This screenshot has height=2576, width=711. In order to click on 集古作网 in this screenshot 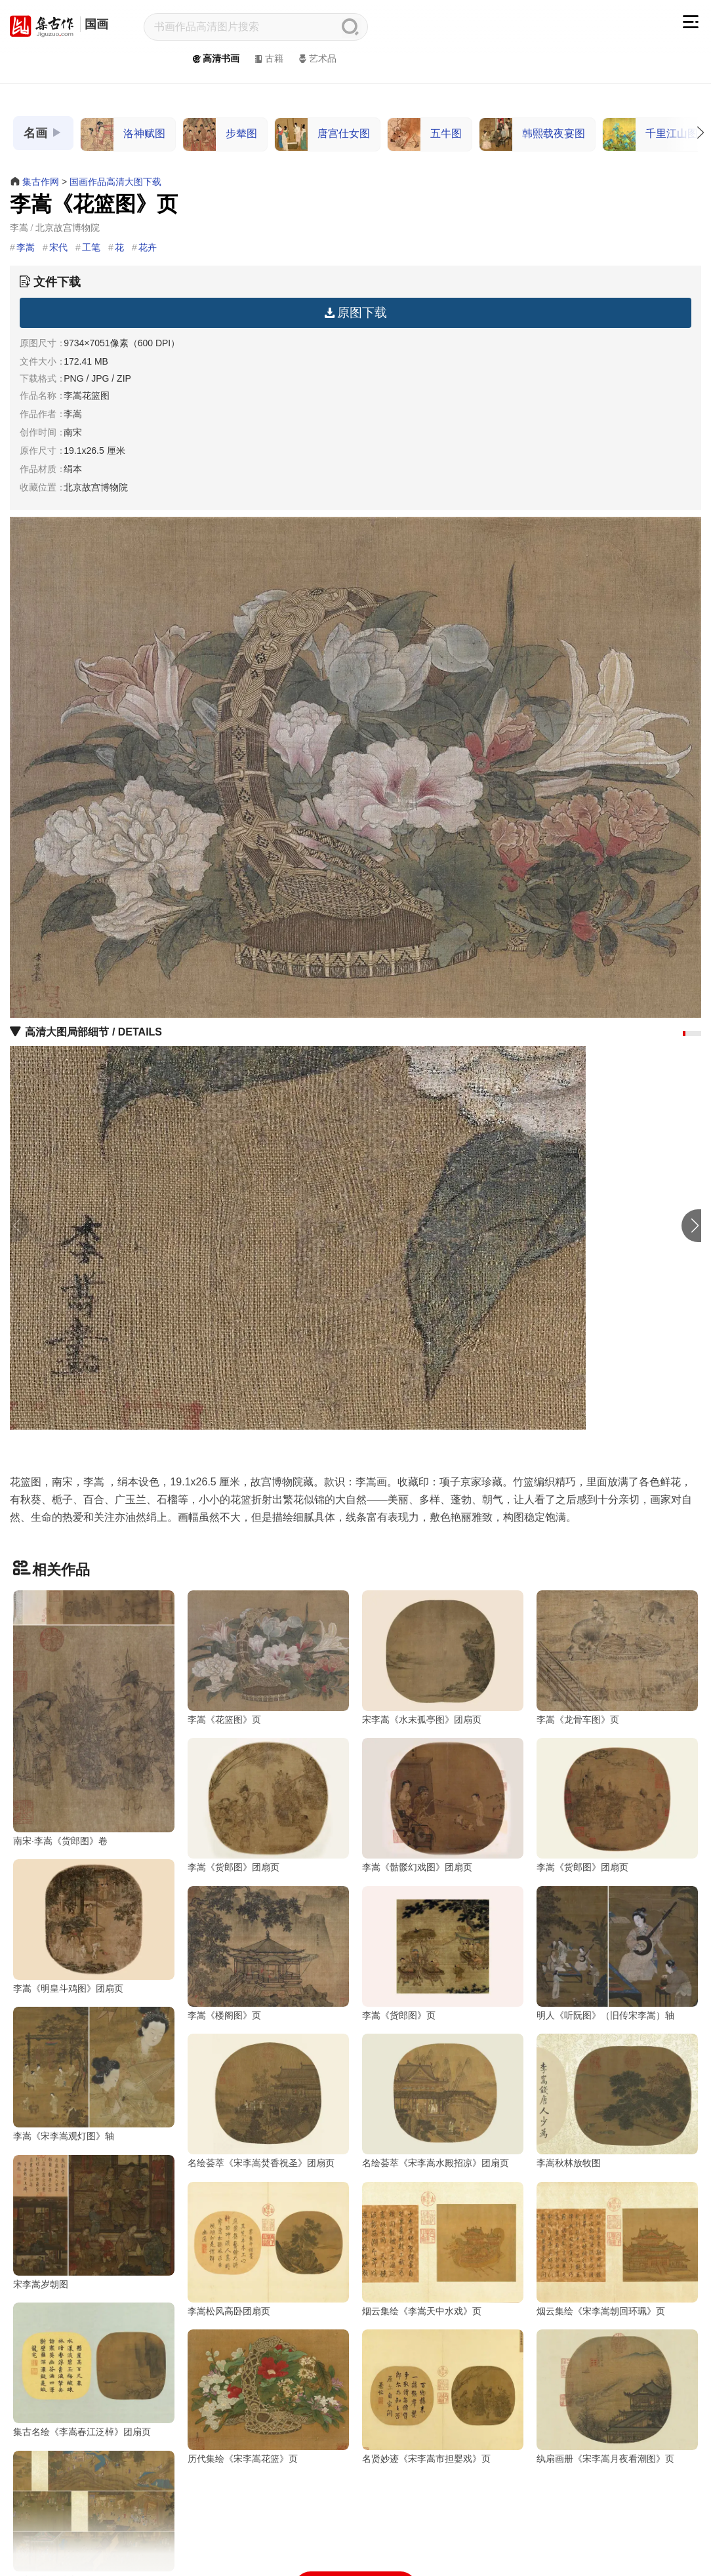, I will do `click(40, 181)`.